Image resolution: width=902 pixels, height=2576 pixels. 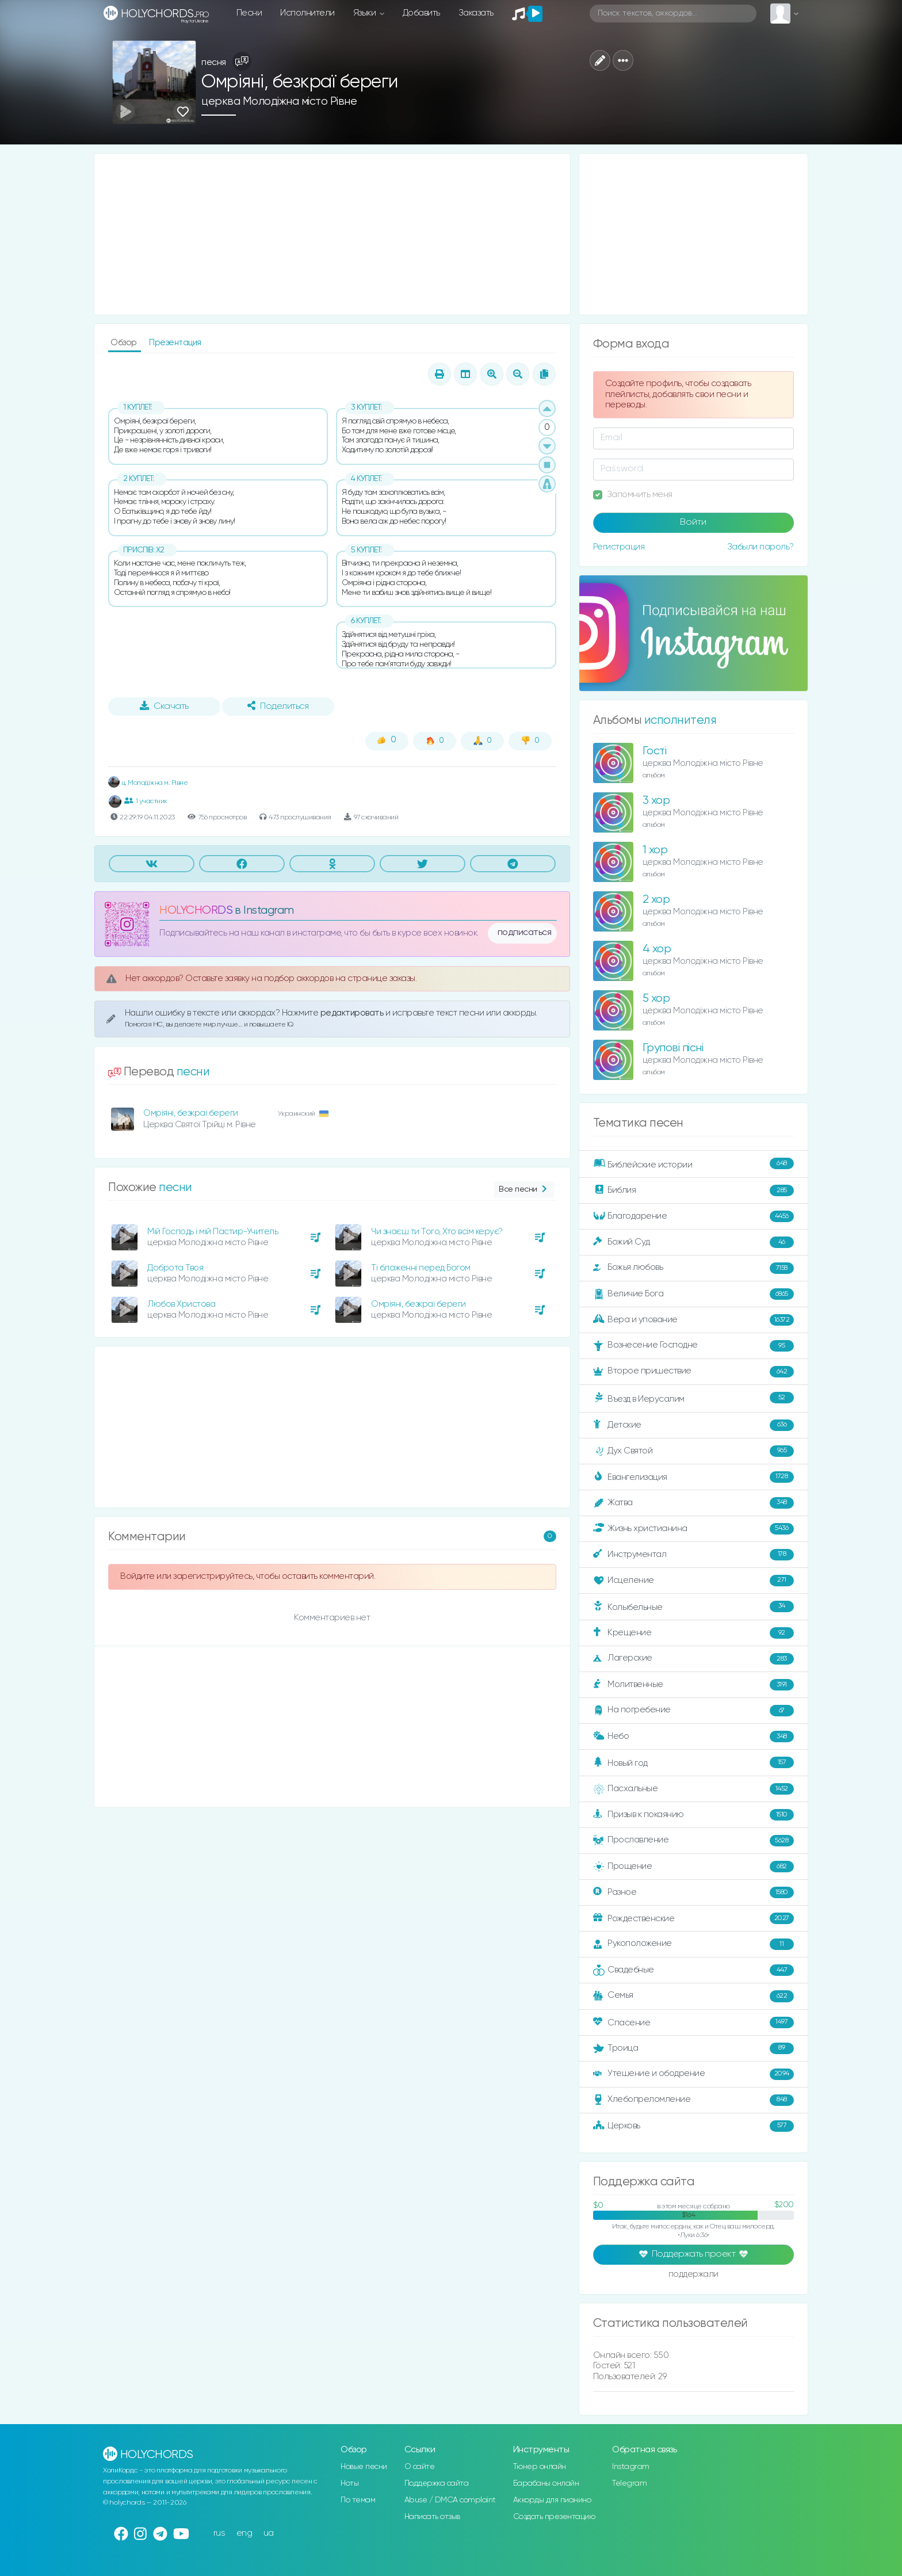 What do you see at coordinates (693, 1789) in the screenshot?
I see `Пасхальные` at bounding box center [693, 1789].